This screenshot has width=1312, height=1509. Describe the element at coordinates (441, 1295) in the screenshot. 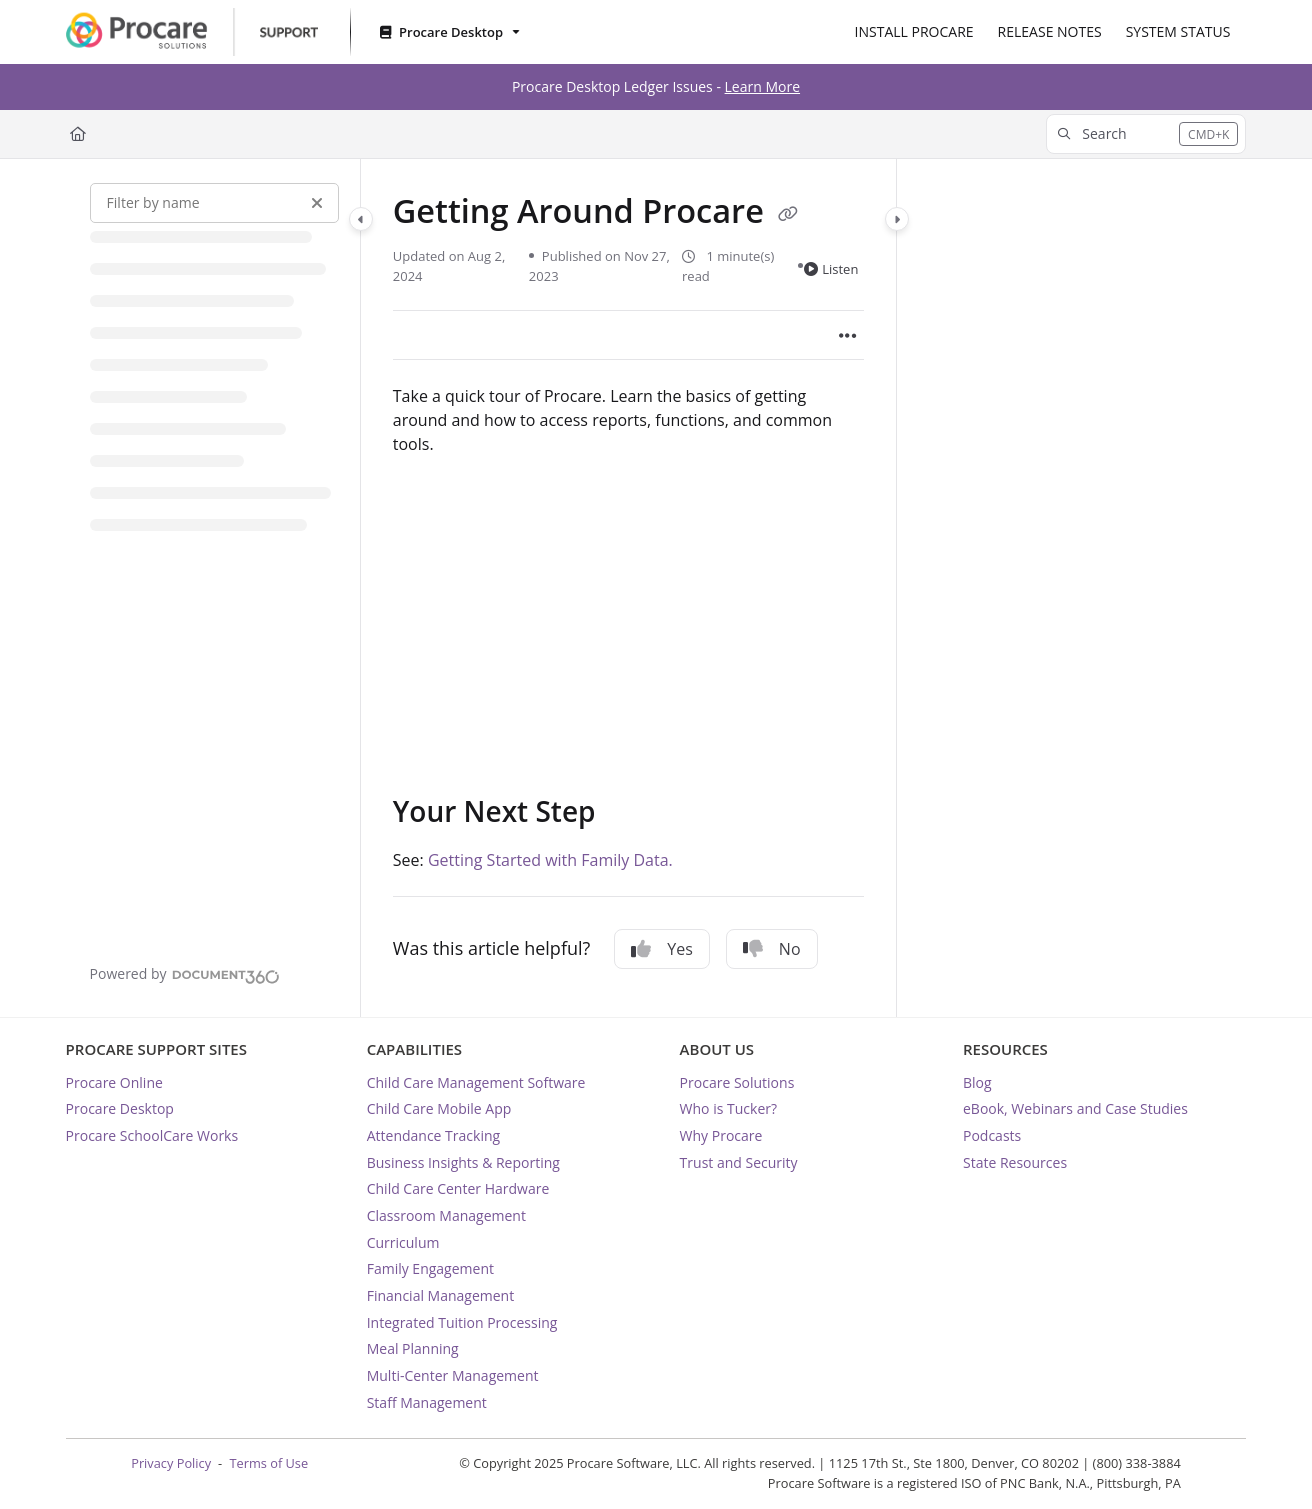

I see `Financial Management` at that location.